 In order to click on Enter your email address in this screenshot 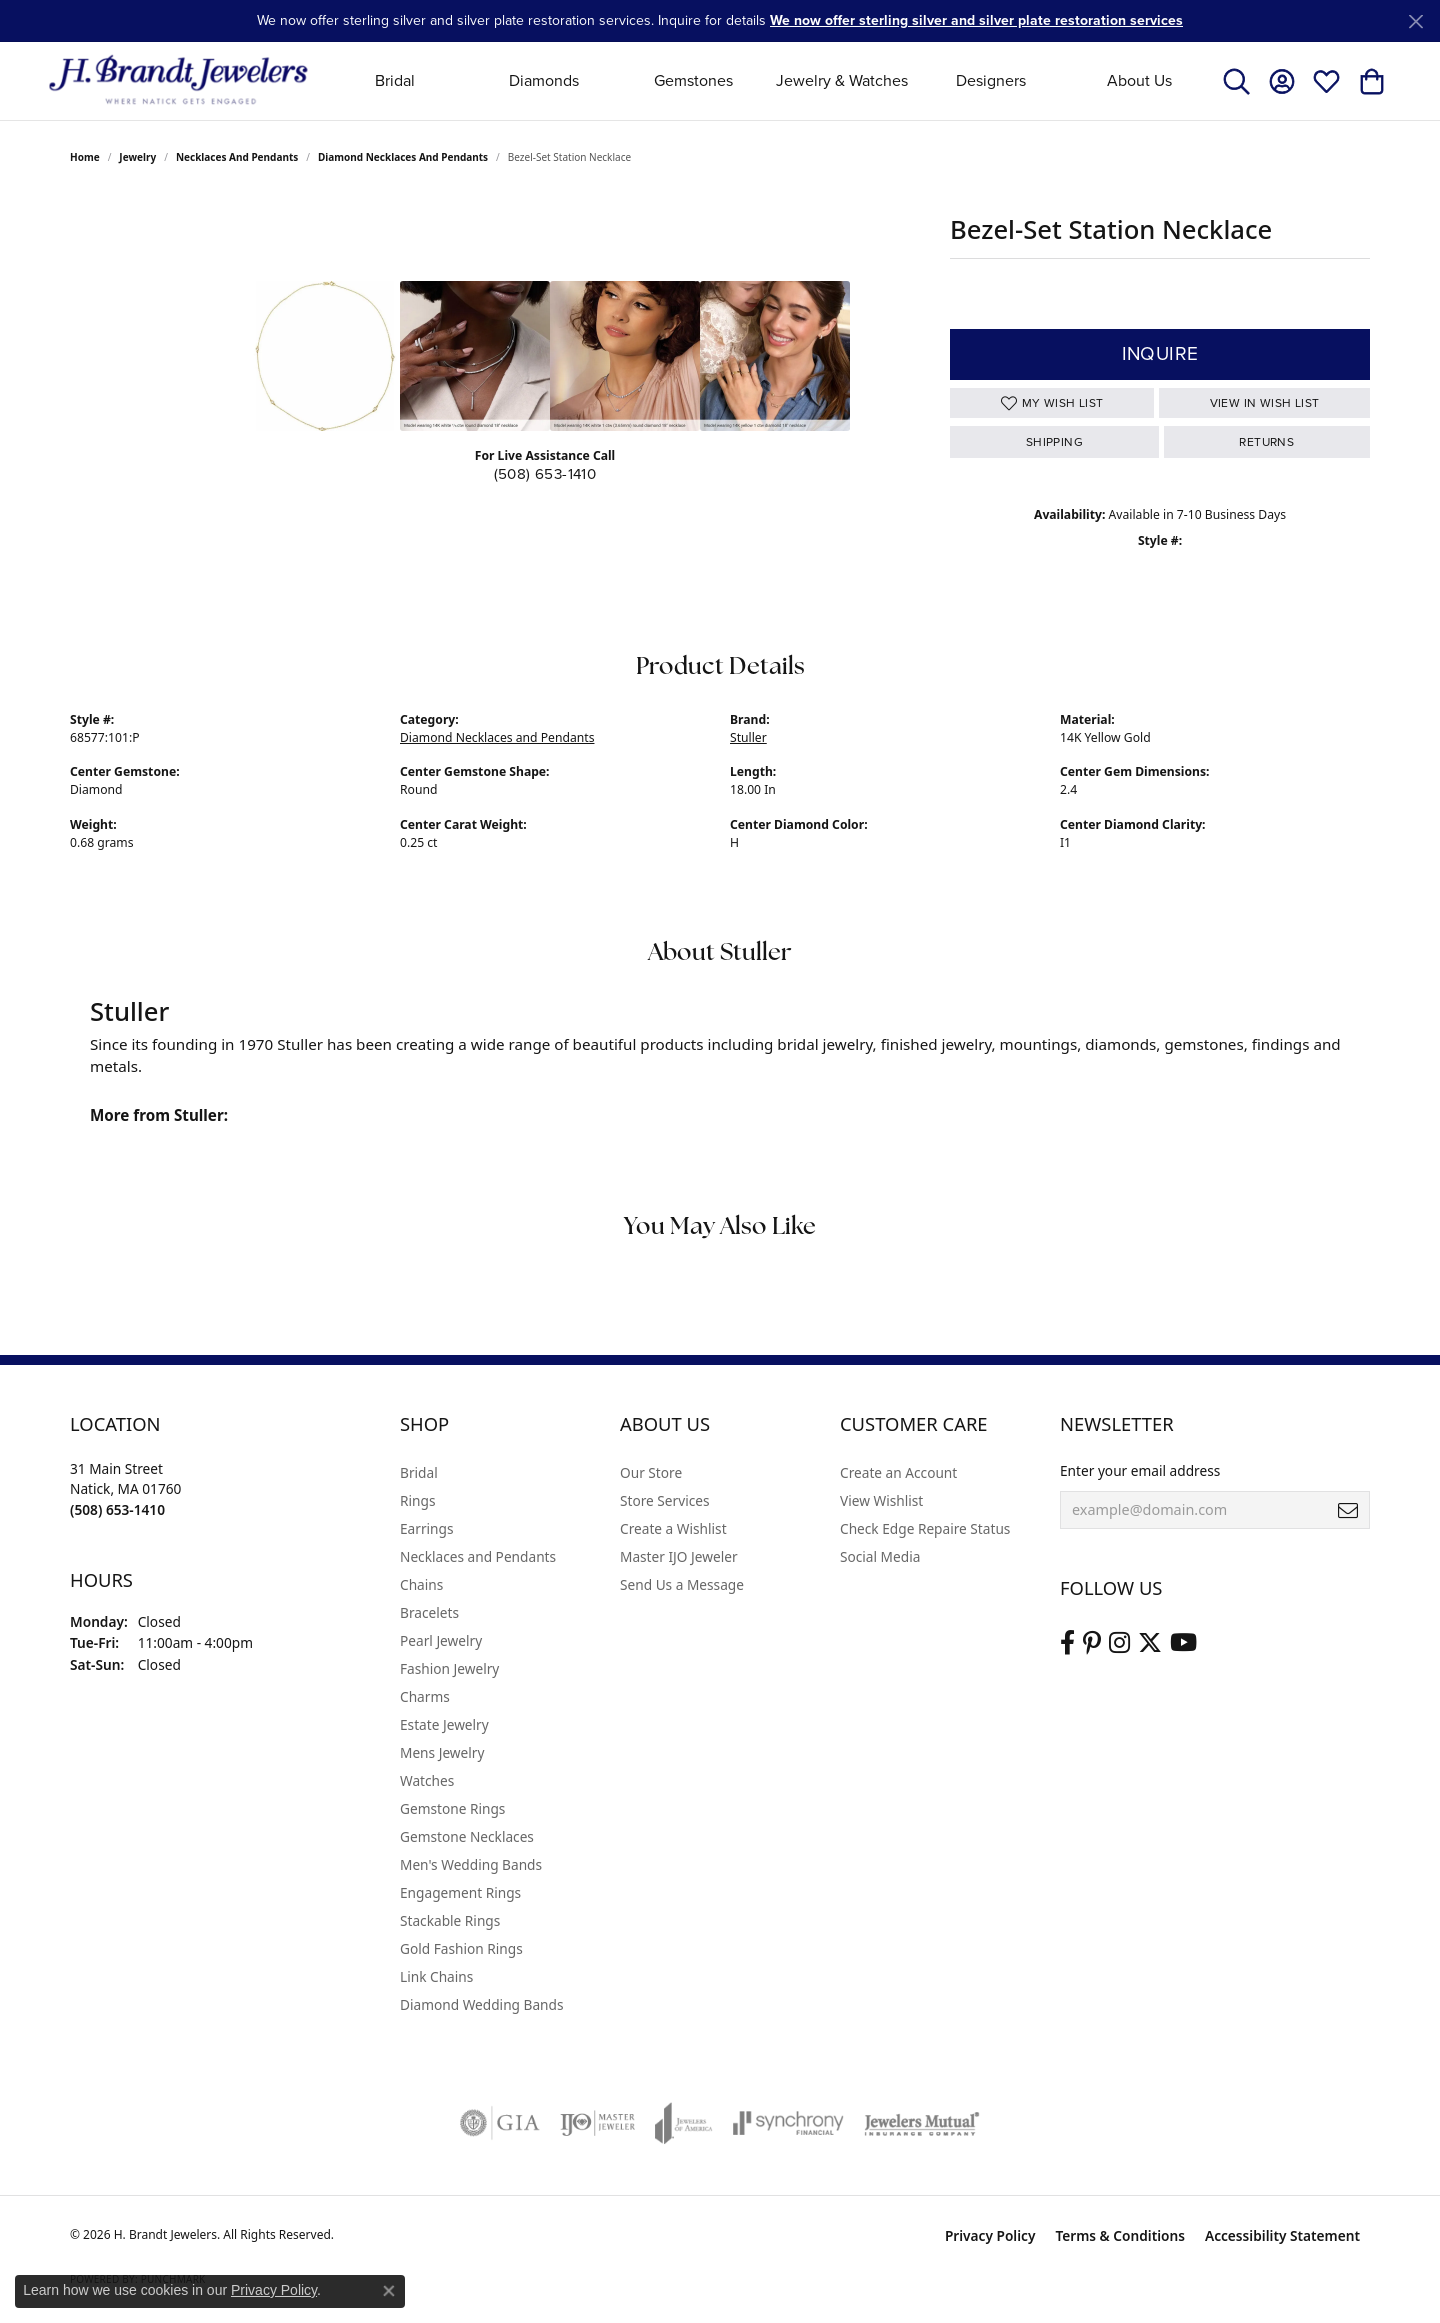, I will do `click(1140, 1470)`.